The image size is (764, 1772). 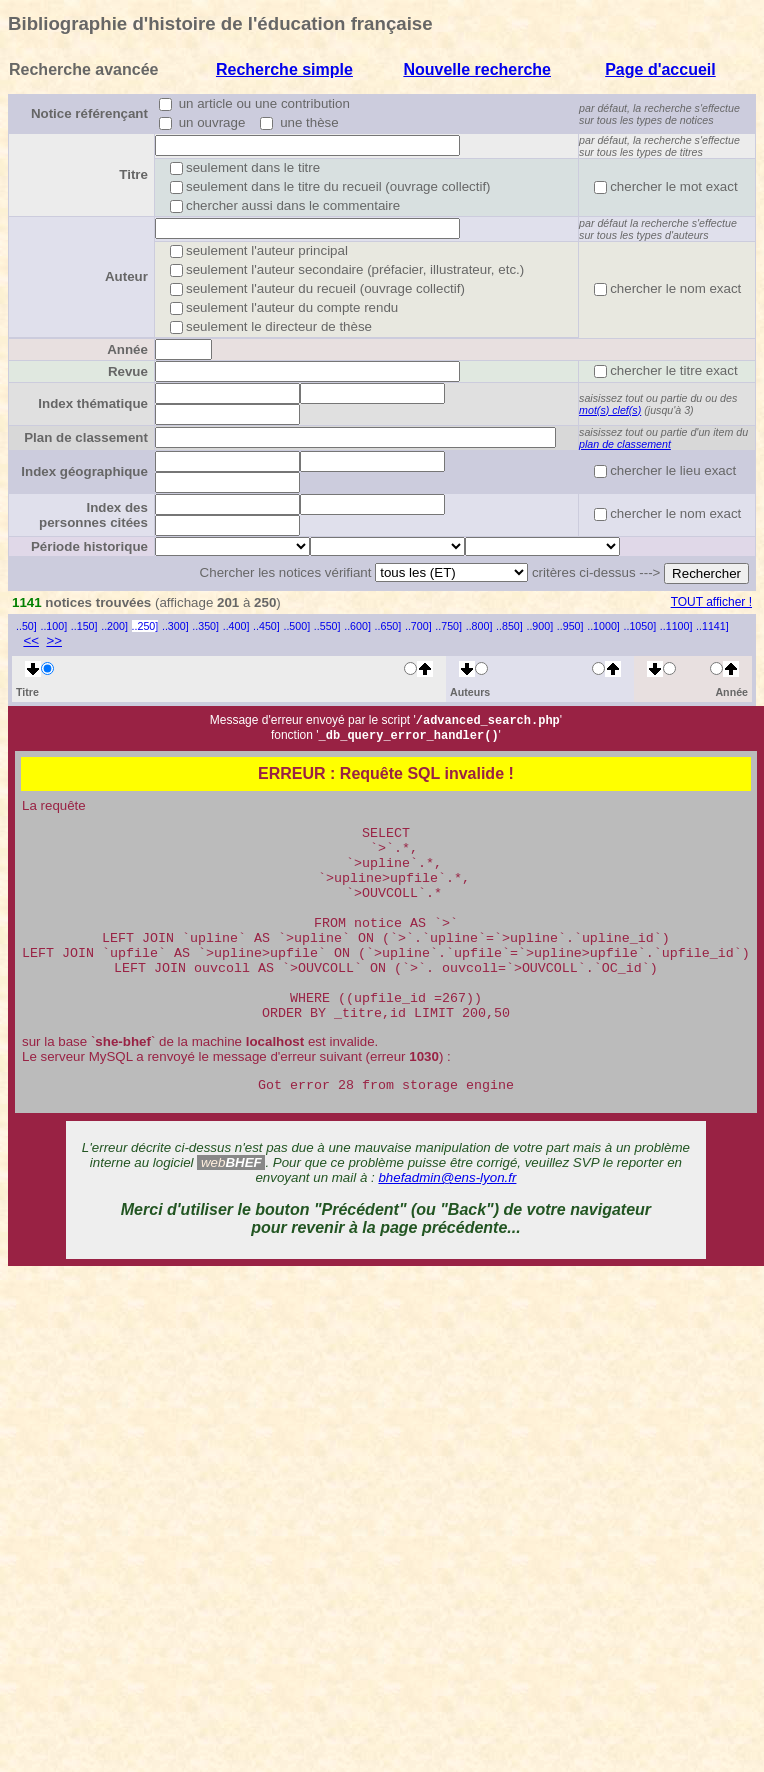 I want to click on ..550], so click(x=327, y=626).